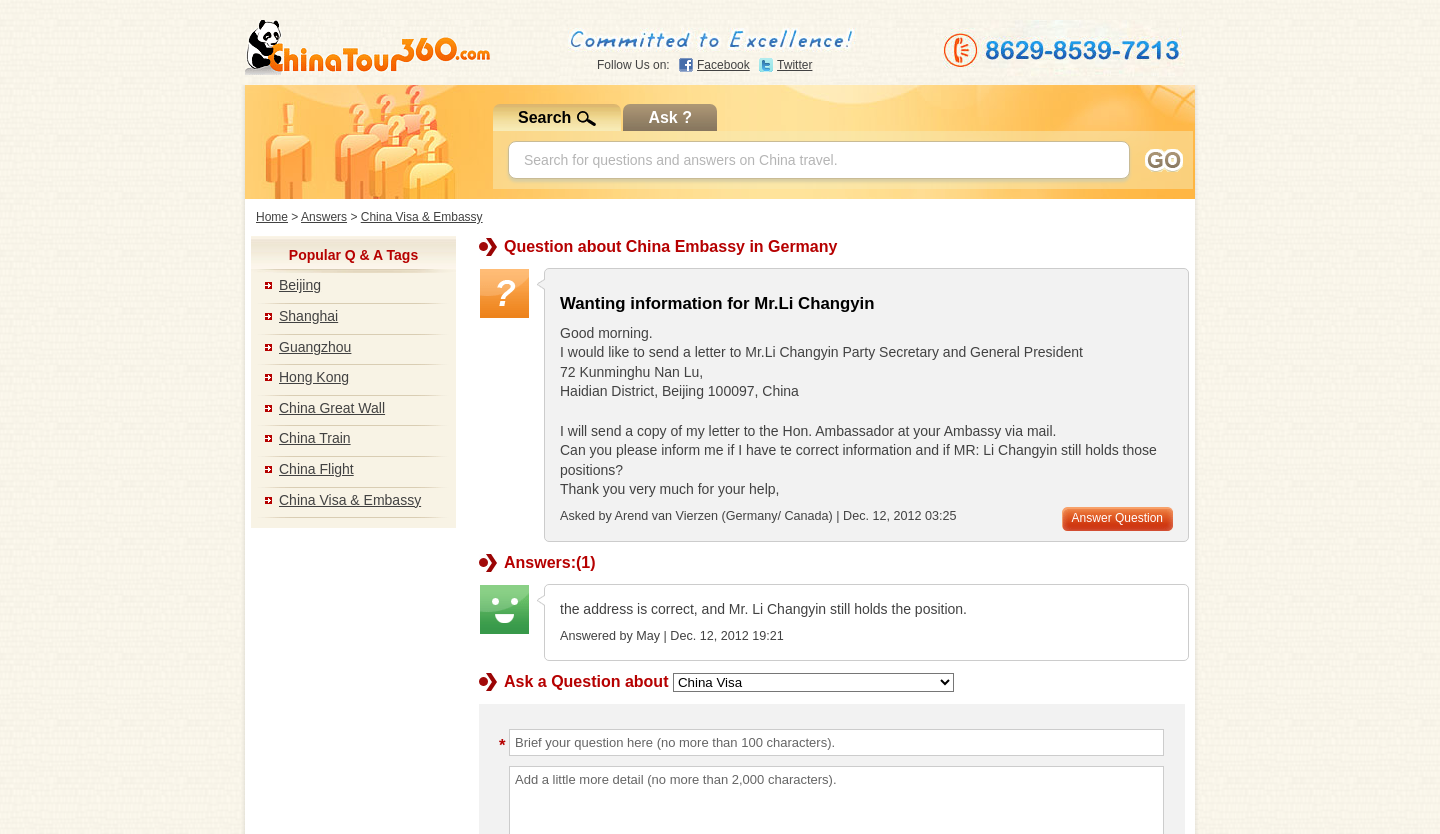  What do you see at coordinates (314, 377) in the screenshot?
I see `Hong Kong` at bounding box center [314, 377].